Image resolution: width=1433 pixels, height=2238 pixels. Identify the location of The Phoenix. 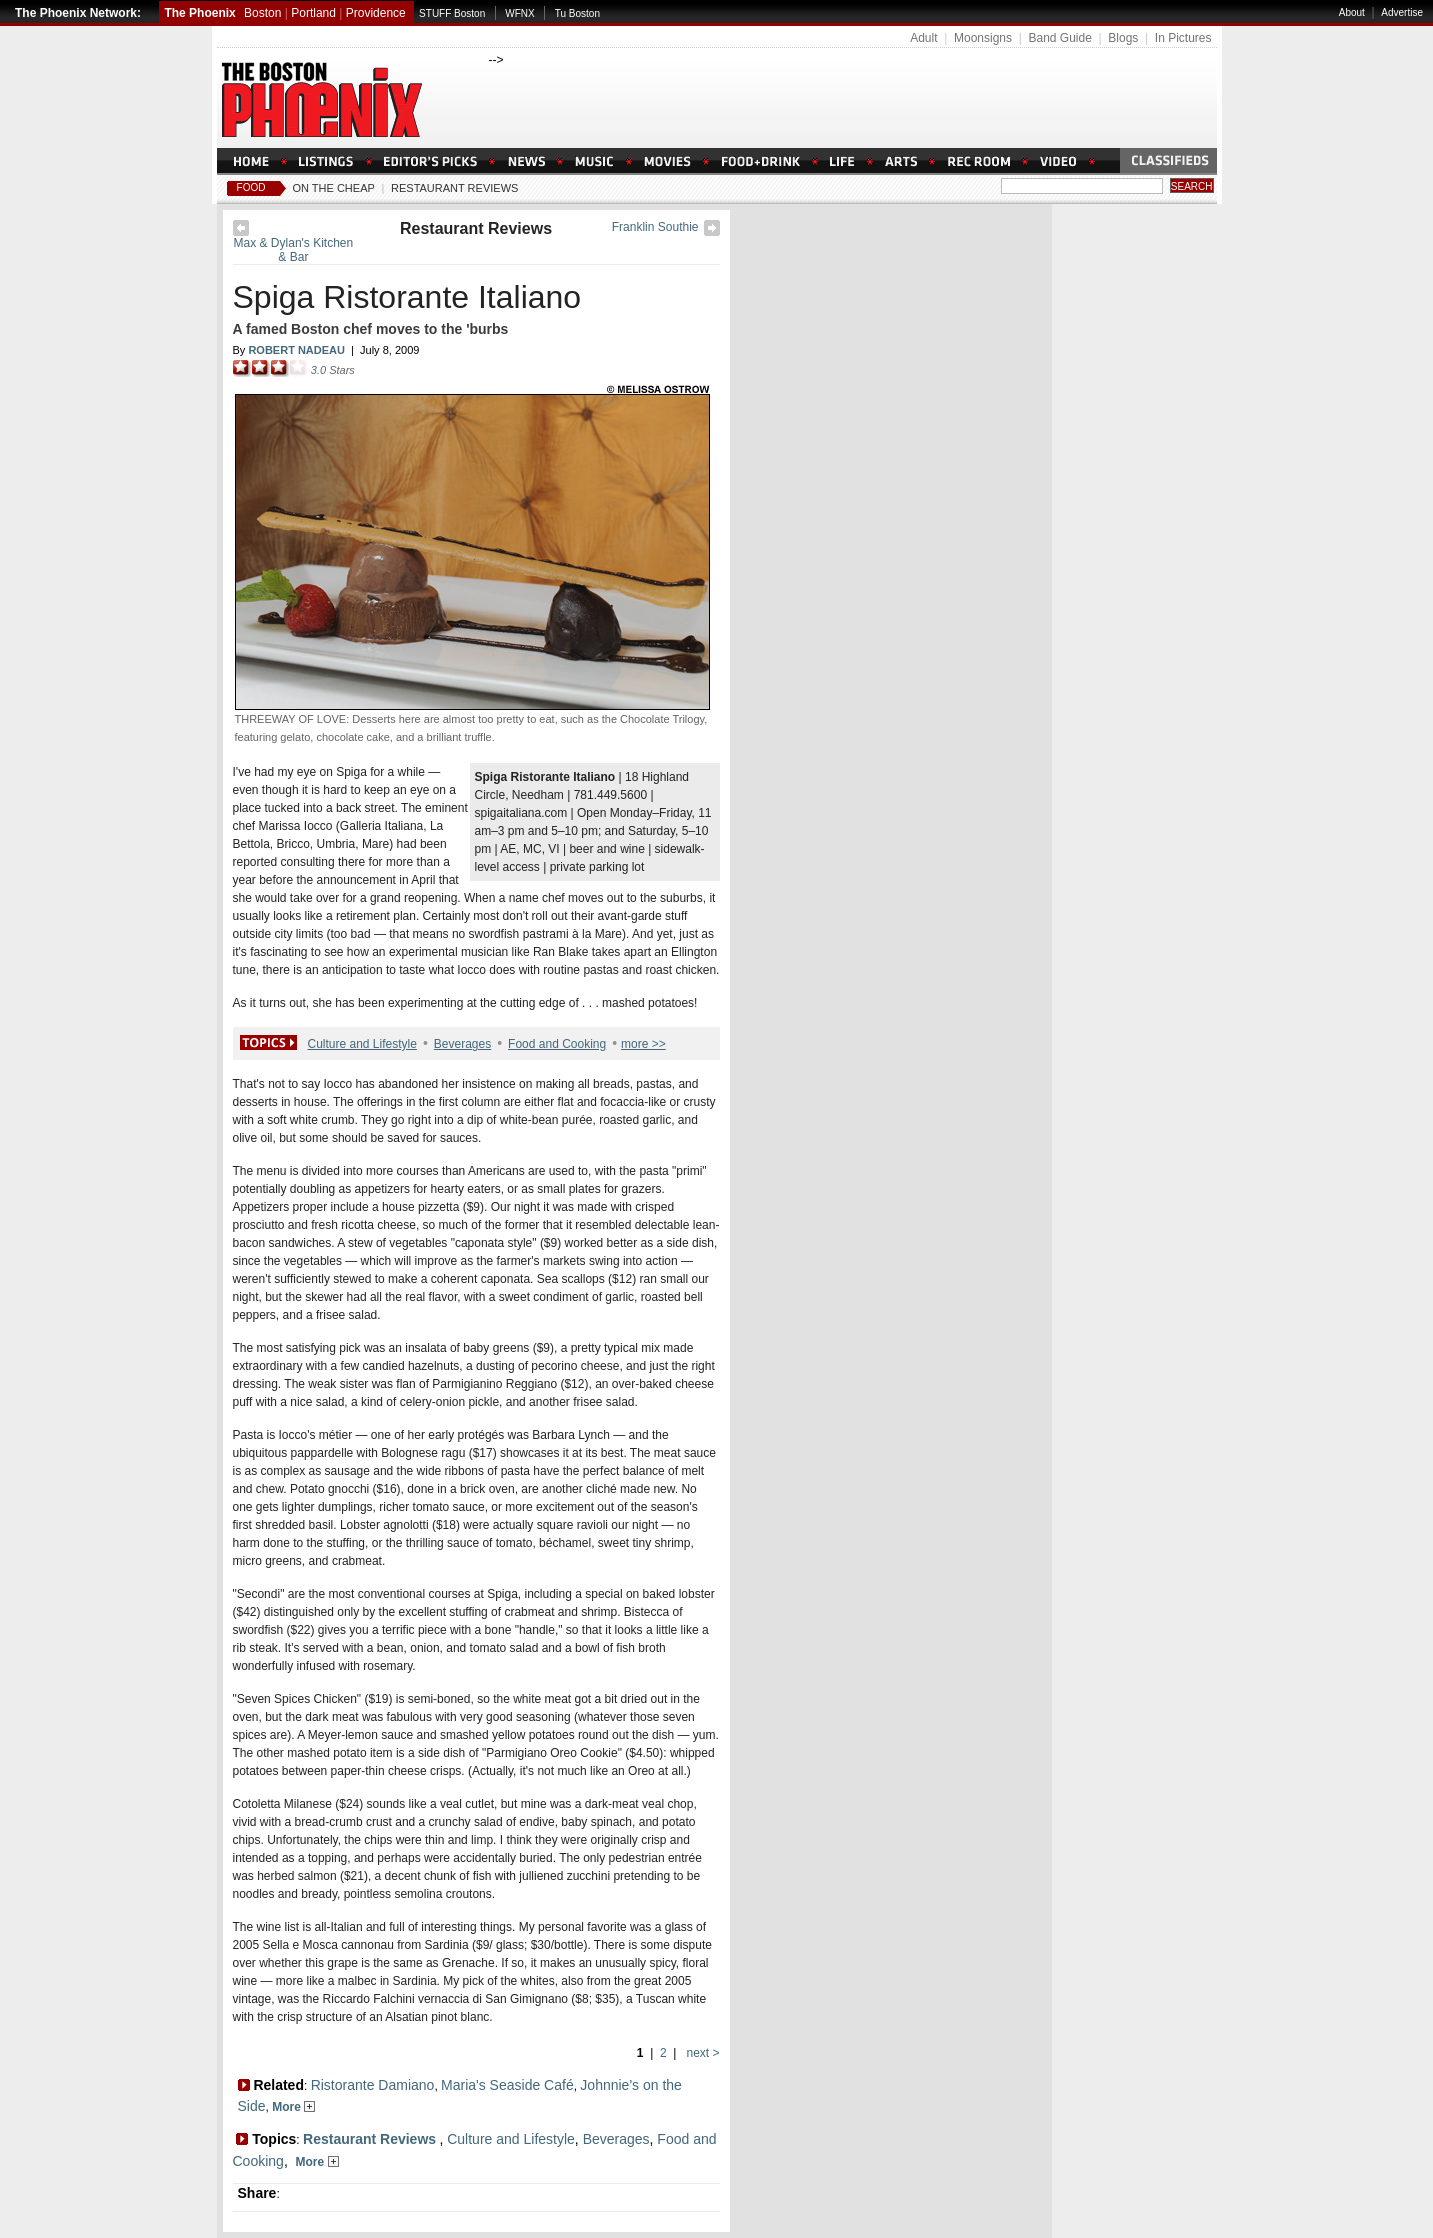
(199, 13).